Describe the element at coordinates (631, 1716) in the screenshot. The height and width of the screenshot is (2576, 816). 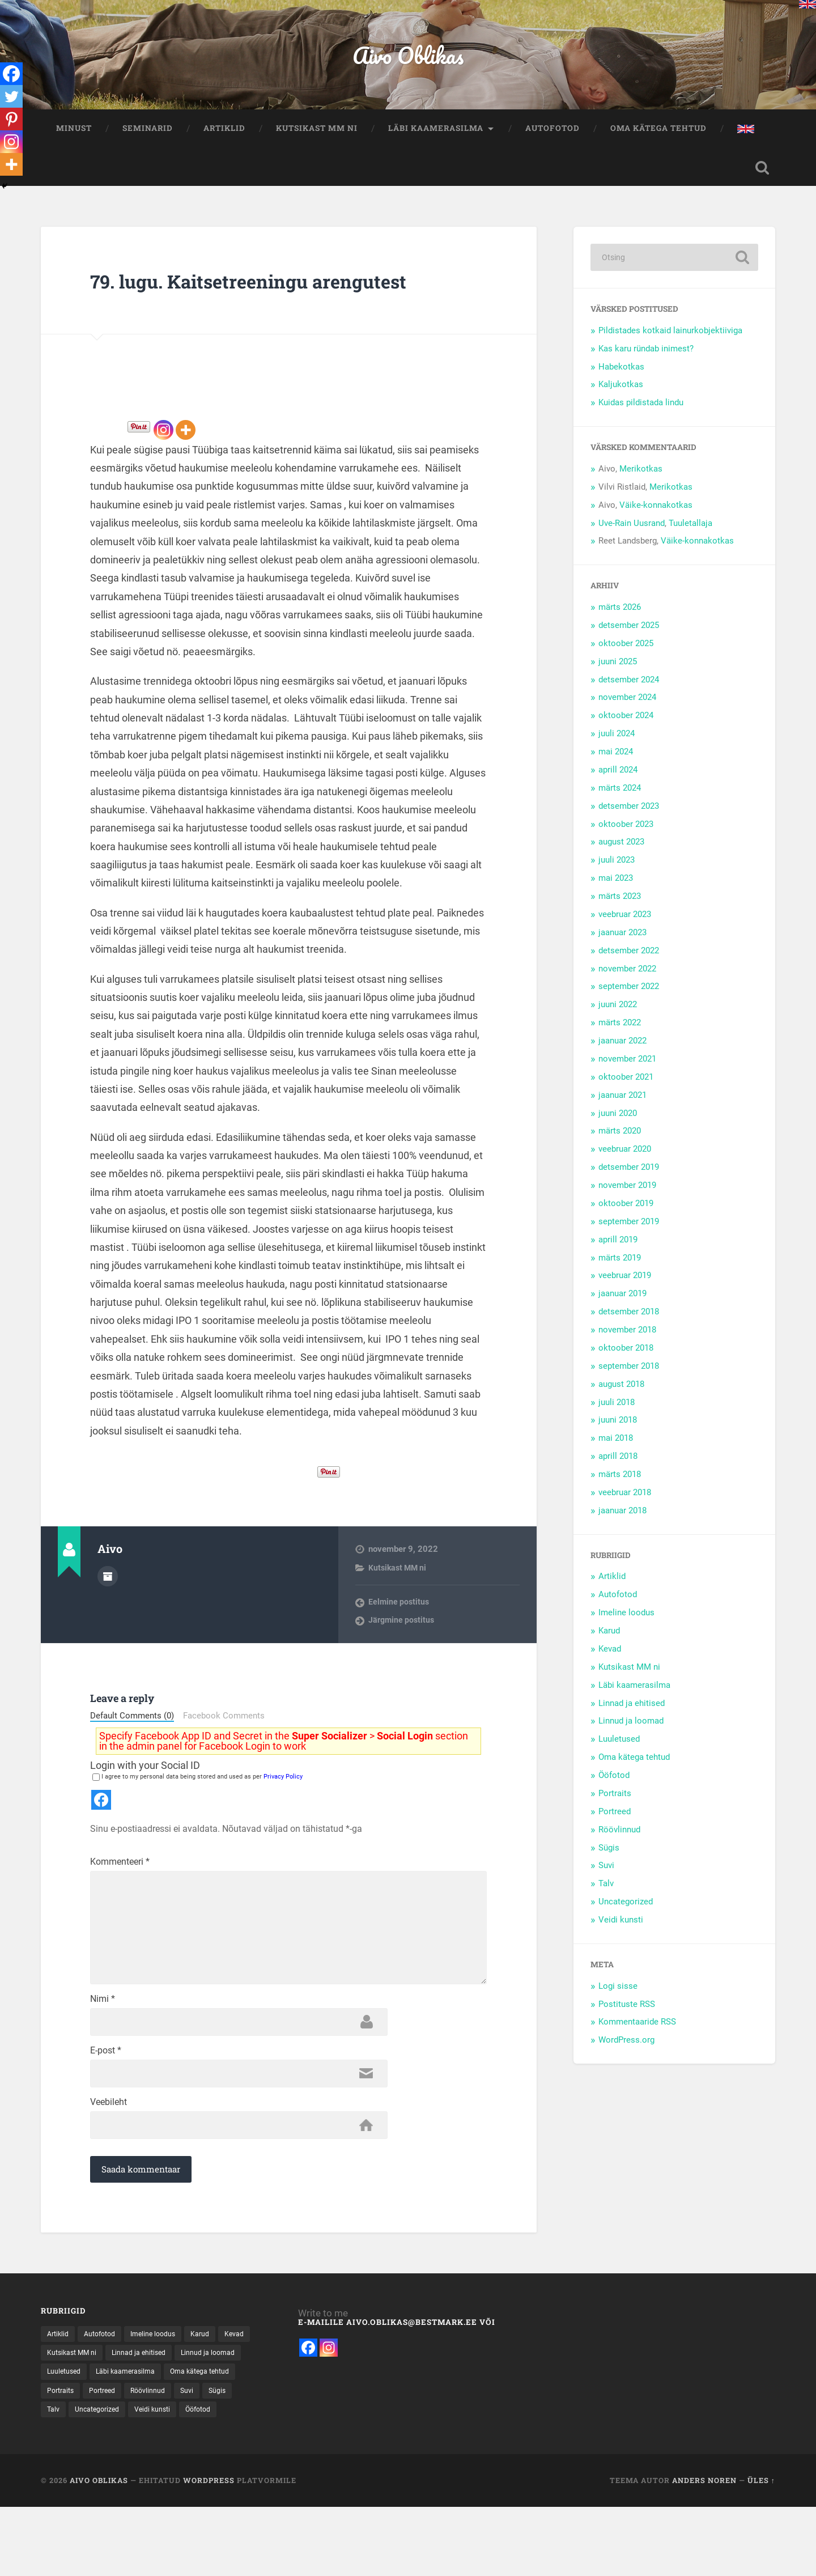
I see `Linnad ja ehitised` at that location.